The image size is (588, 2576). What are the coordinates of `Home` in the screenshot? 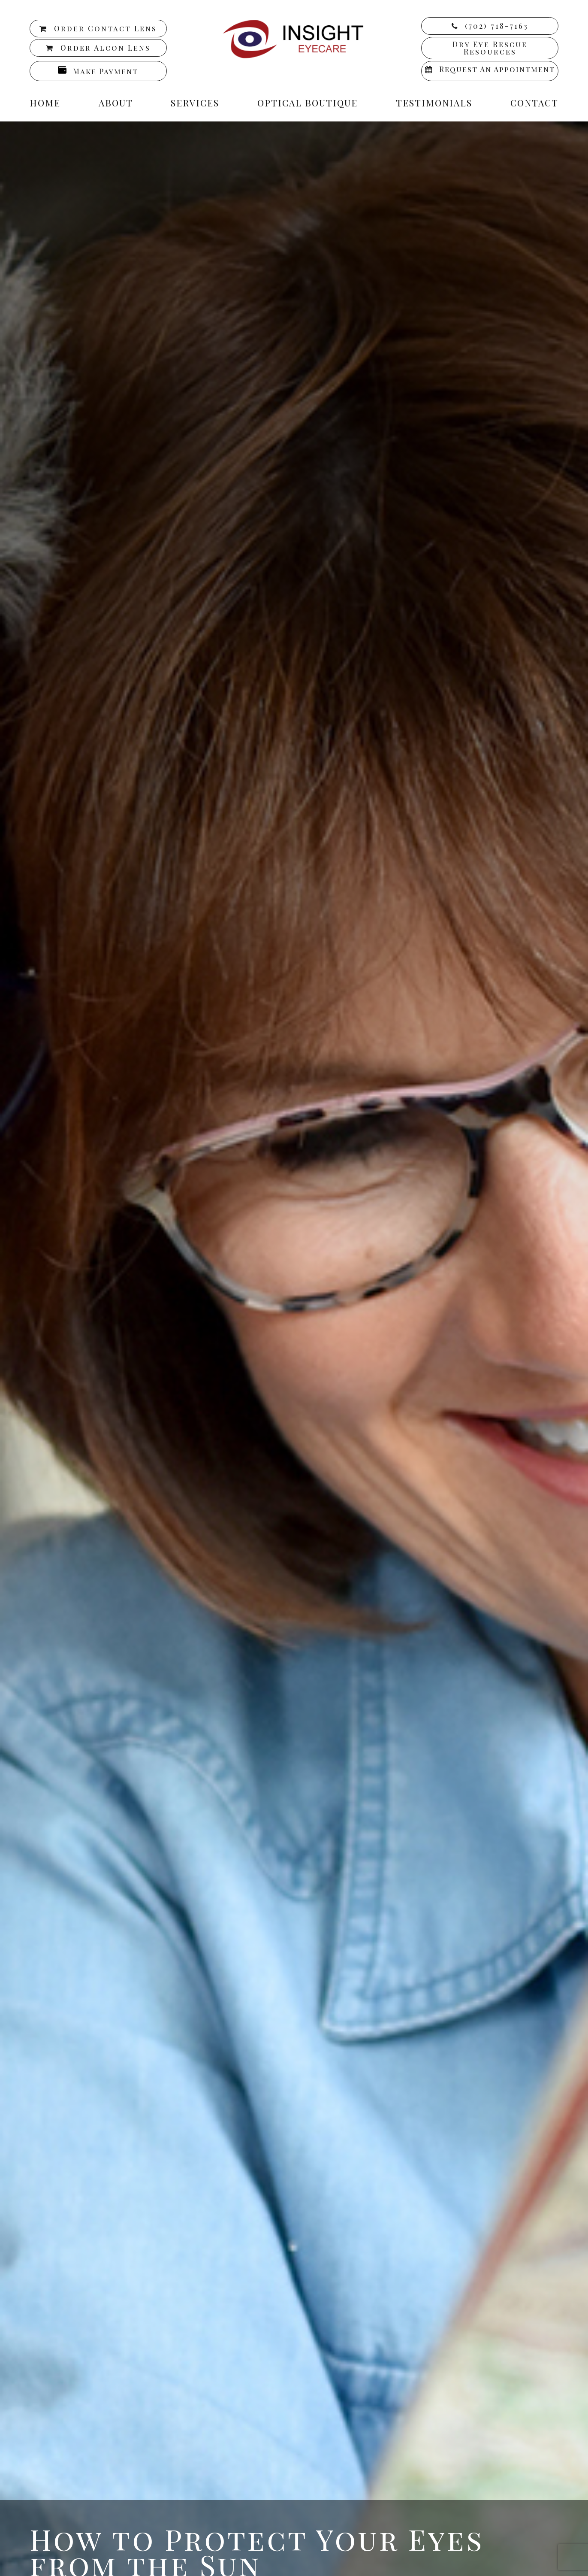 It's located at (45, 103).